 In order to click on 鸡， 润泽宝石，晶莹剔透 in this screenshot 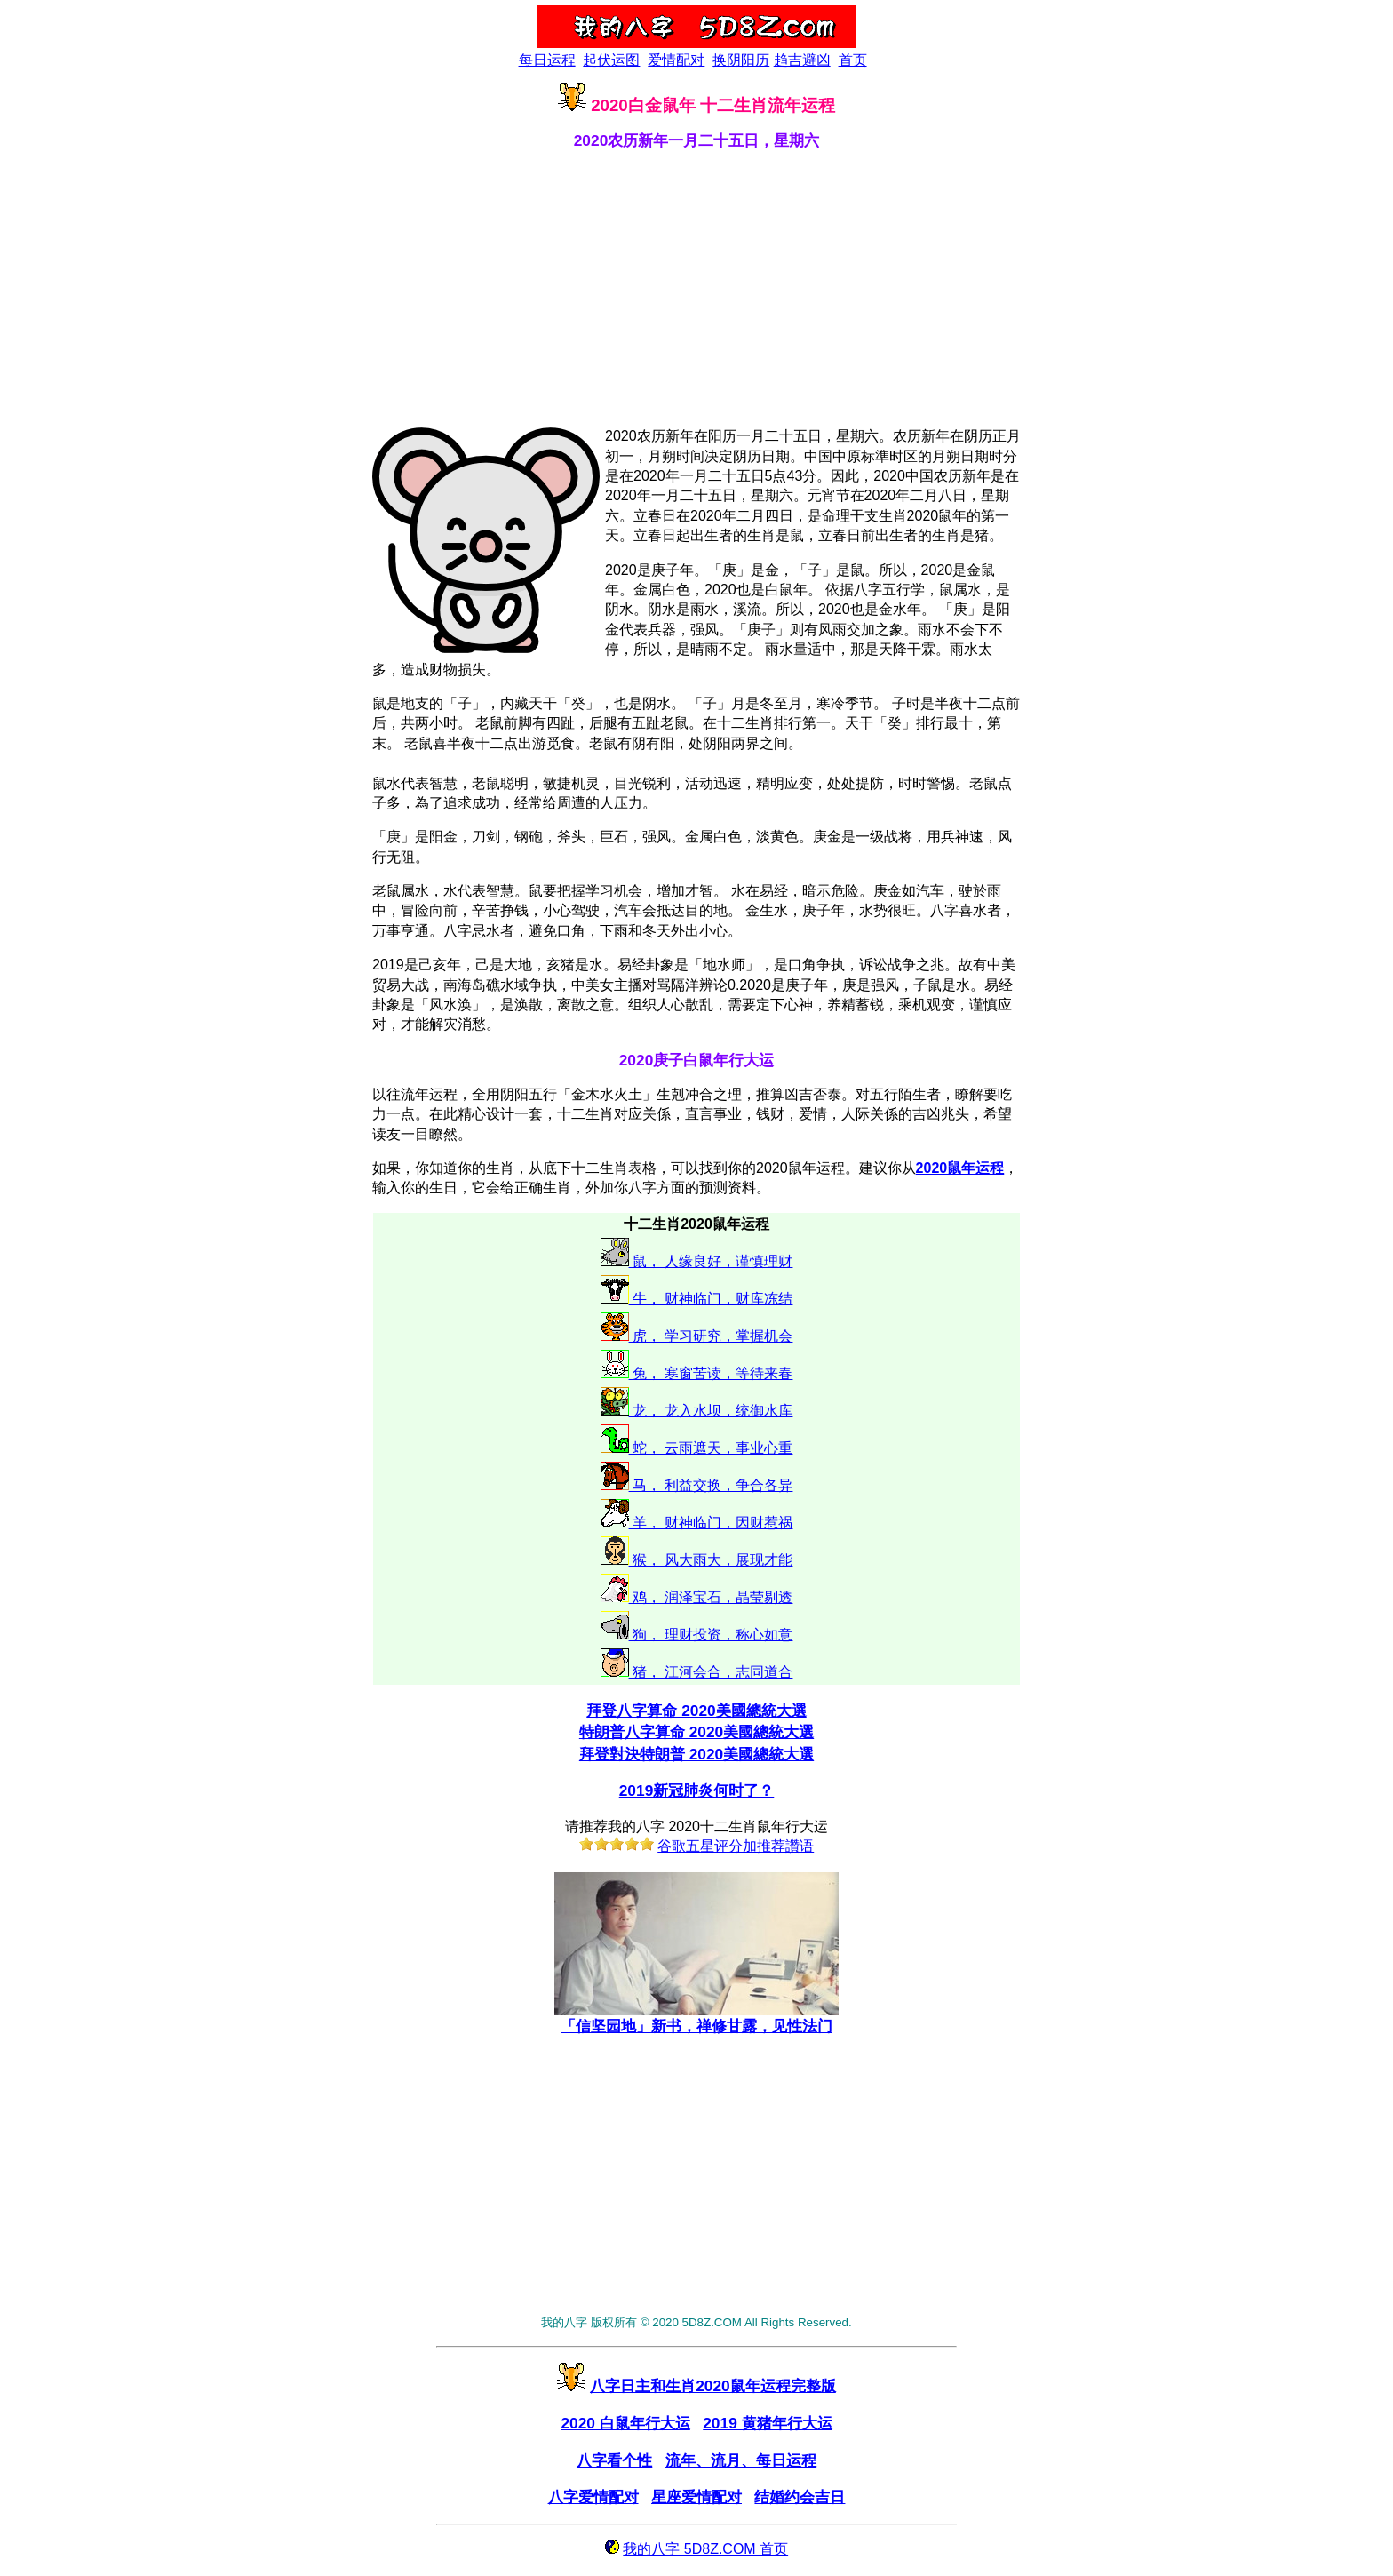, I will do `click(711, 1597)`.